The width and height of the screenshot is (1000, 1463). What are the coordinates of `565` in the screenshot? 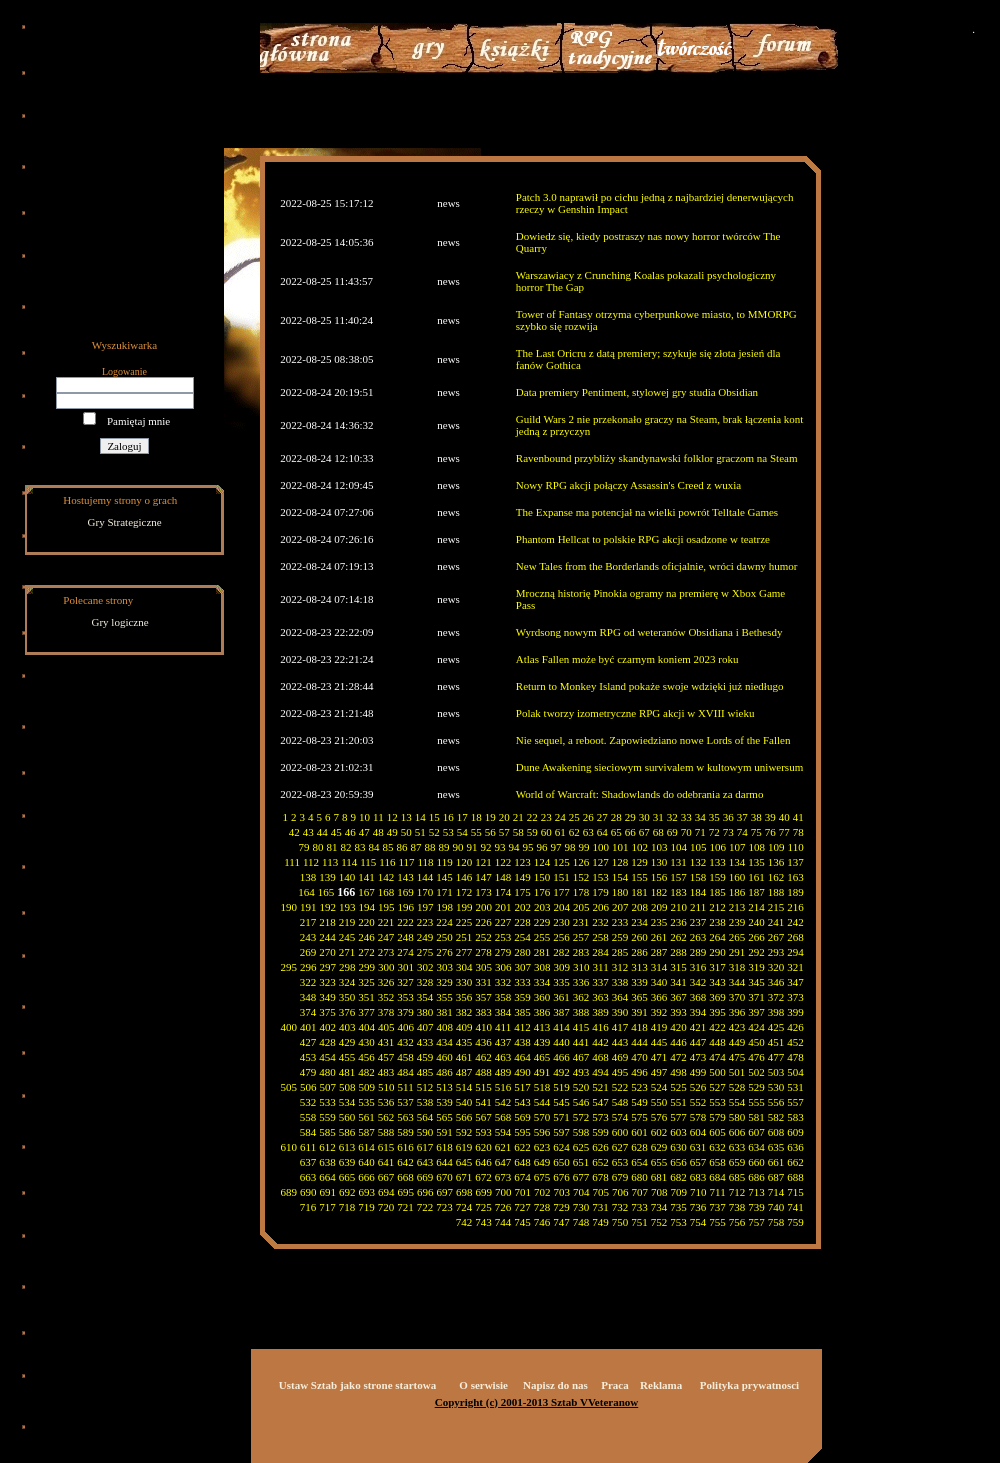 It's located at (444, 1117).